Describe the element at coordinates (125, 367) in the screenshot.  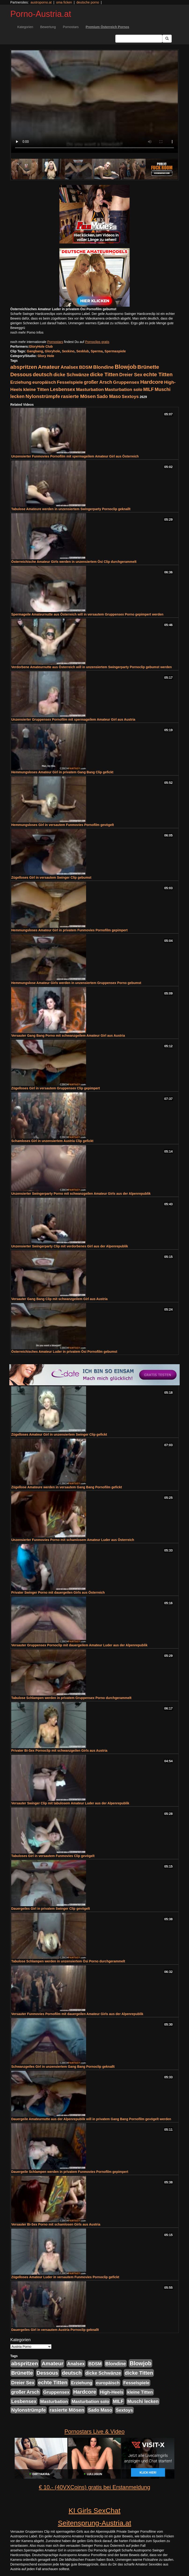
I see `Blowjob [Blowjob (978 Einträge)]` at that location.